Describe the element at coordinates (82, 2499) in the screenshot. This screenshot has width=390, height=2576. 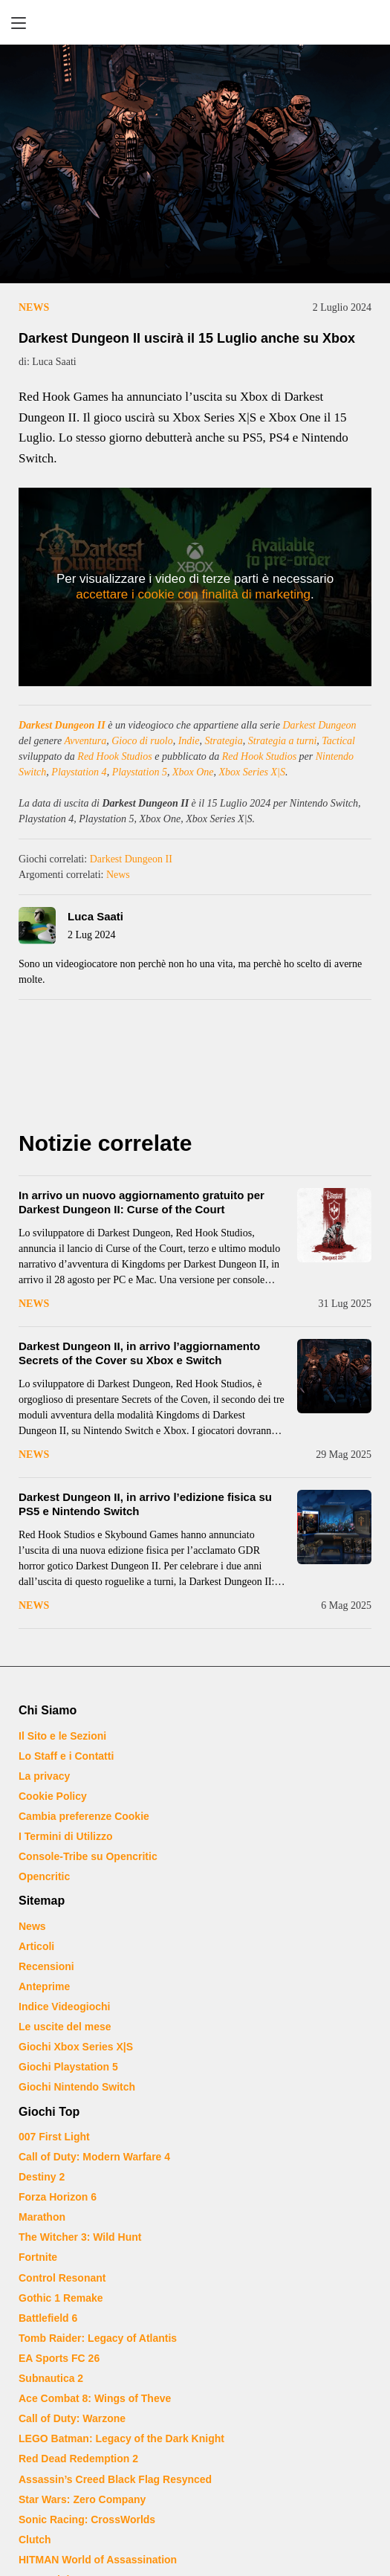
I see `Star Wars: Zero Company` at that location.